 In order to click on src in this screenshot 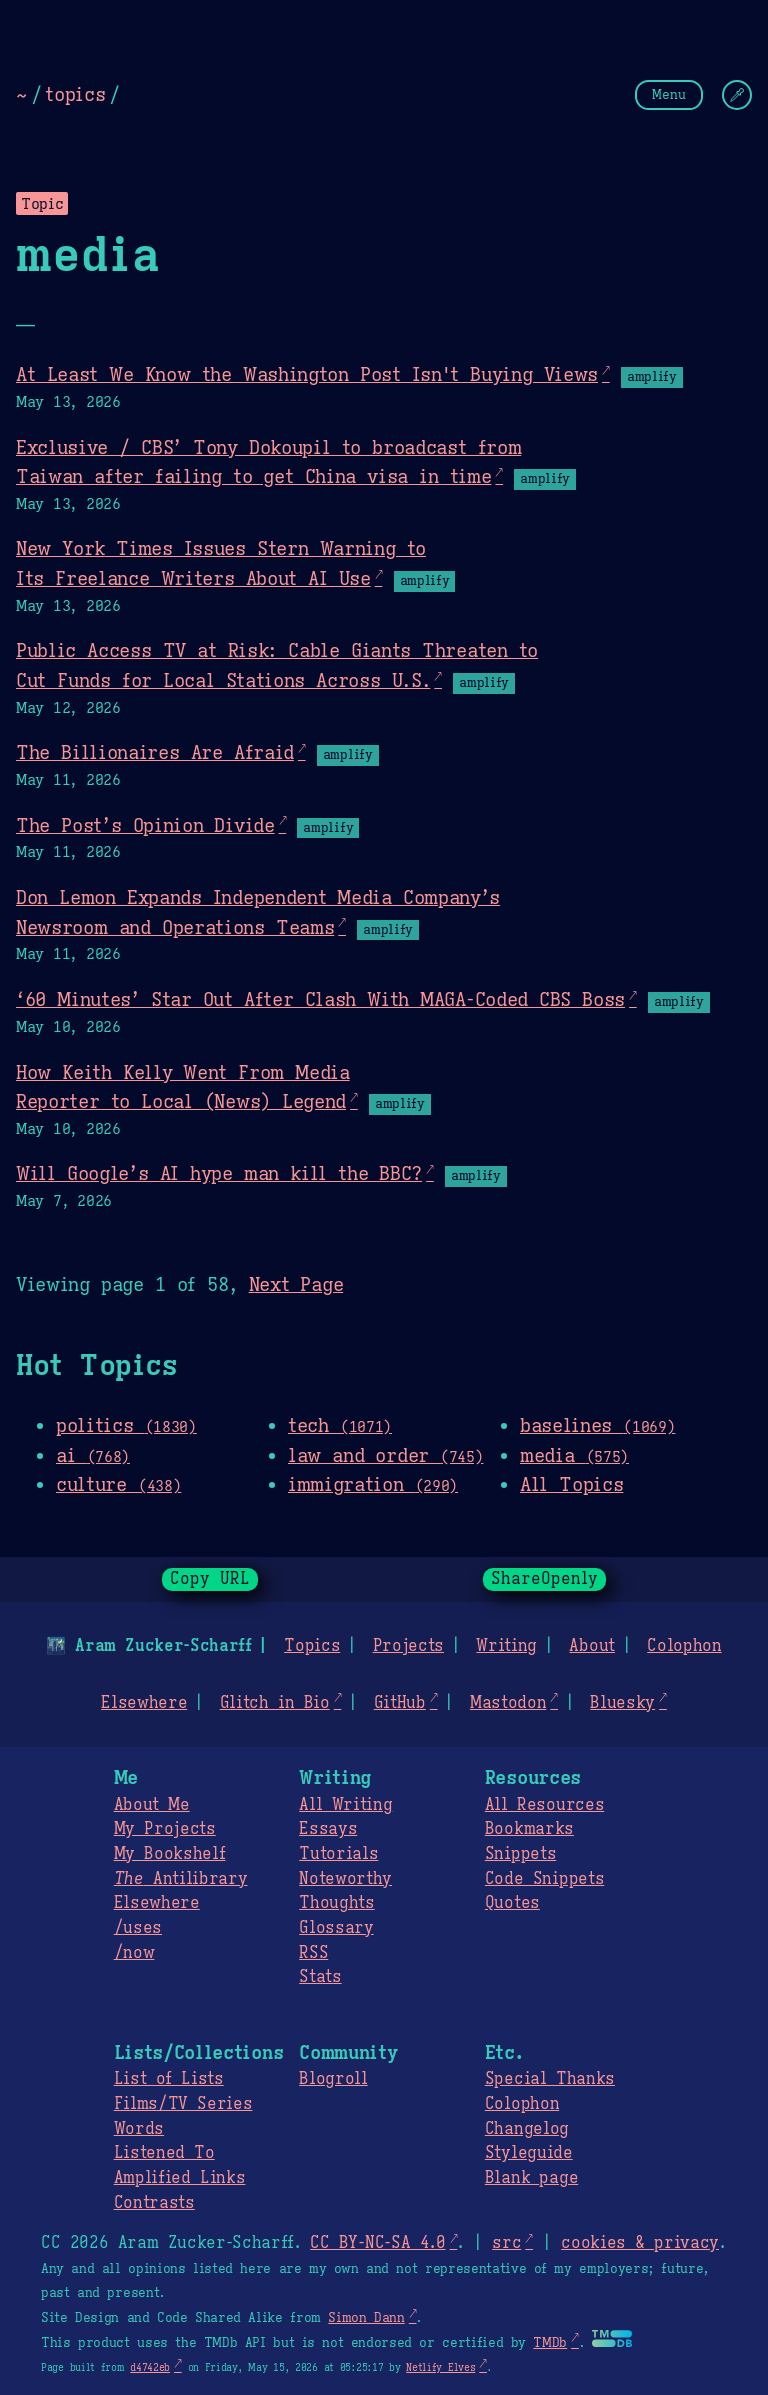, I will do `click(506, 2243)`.